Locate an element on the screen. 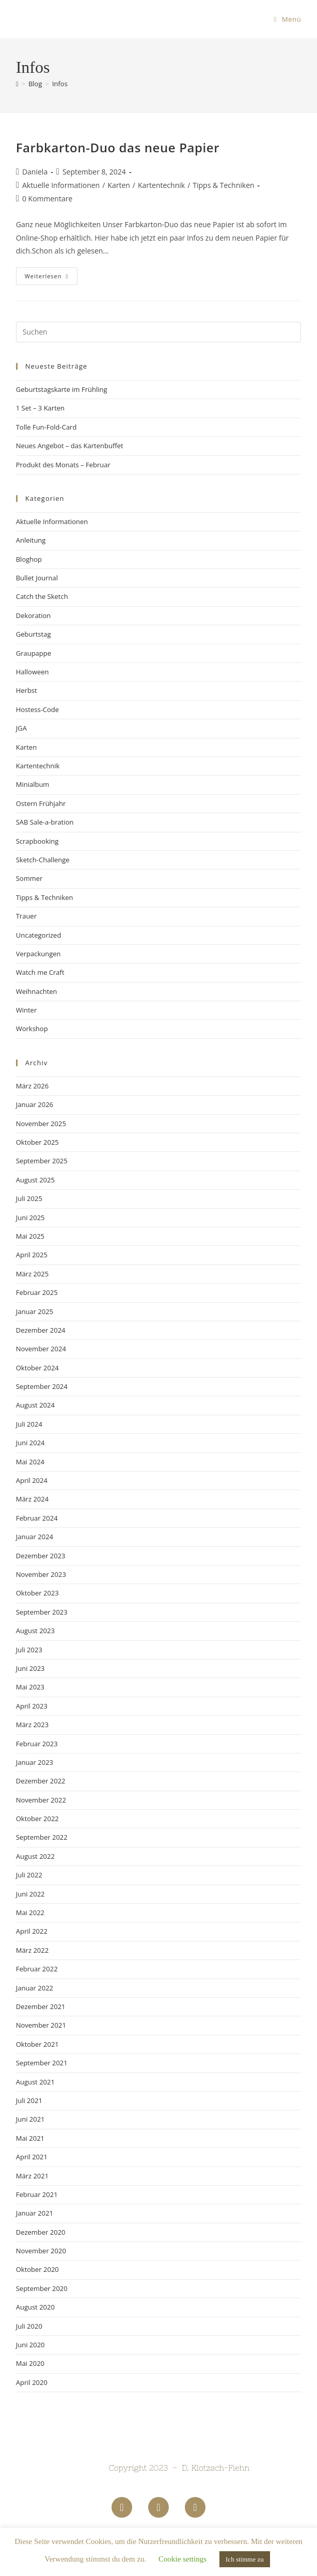  November 2022 is located at coordinates (41, 1800).